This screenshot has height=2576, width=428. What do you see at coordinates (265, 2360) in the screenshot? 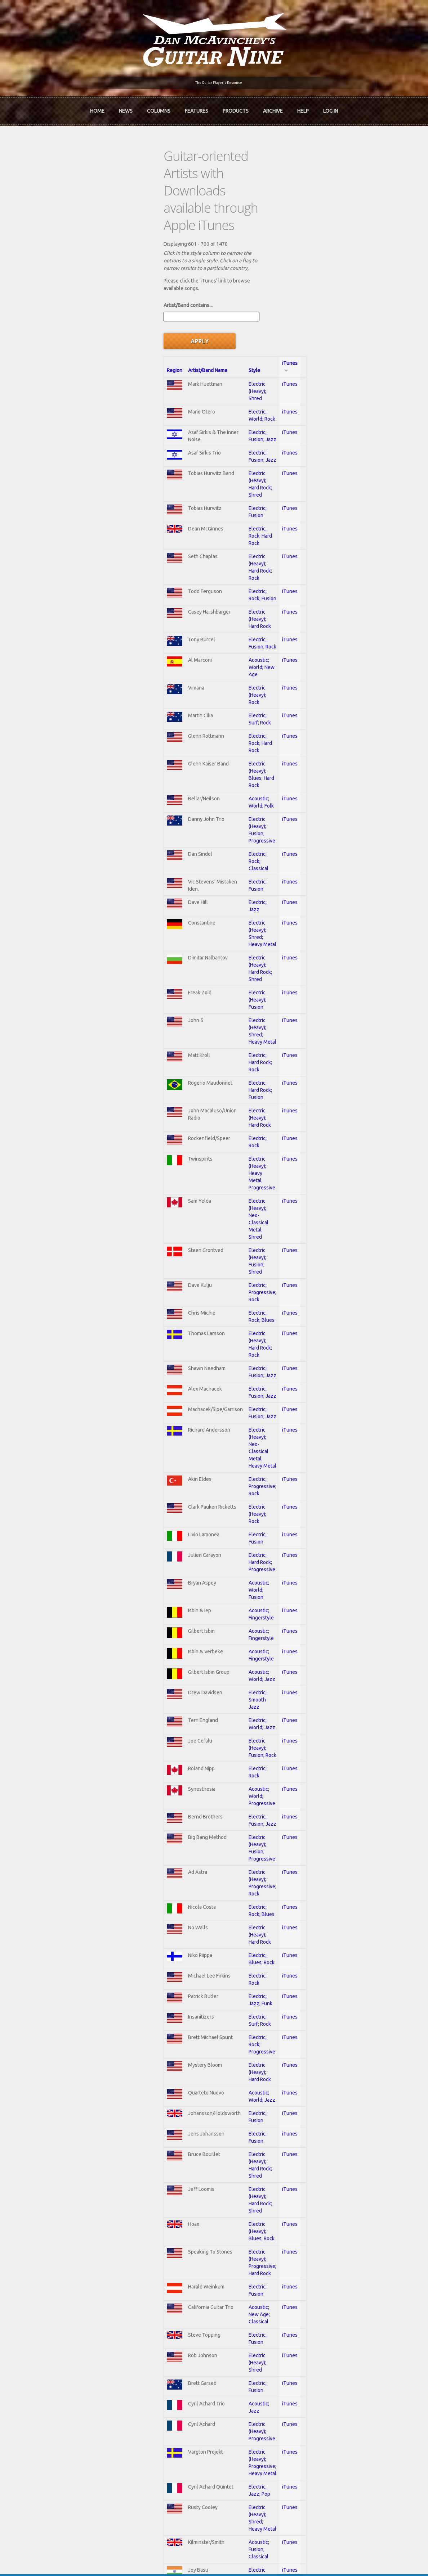
I see `Join now!` at bounding box center [265, 2360].